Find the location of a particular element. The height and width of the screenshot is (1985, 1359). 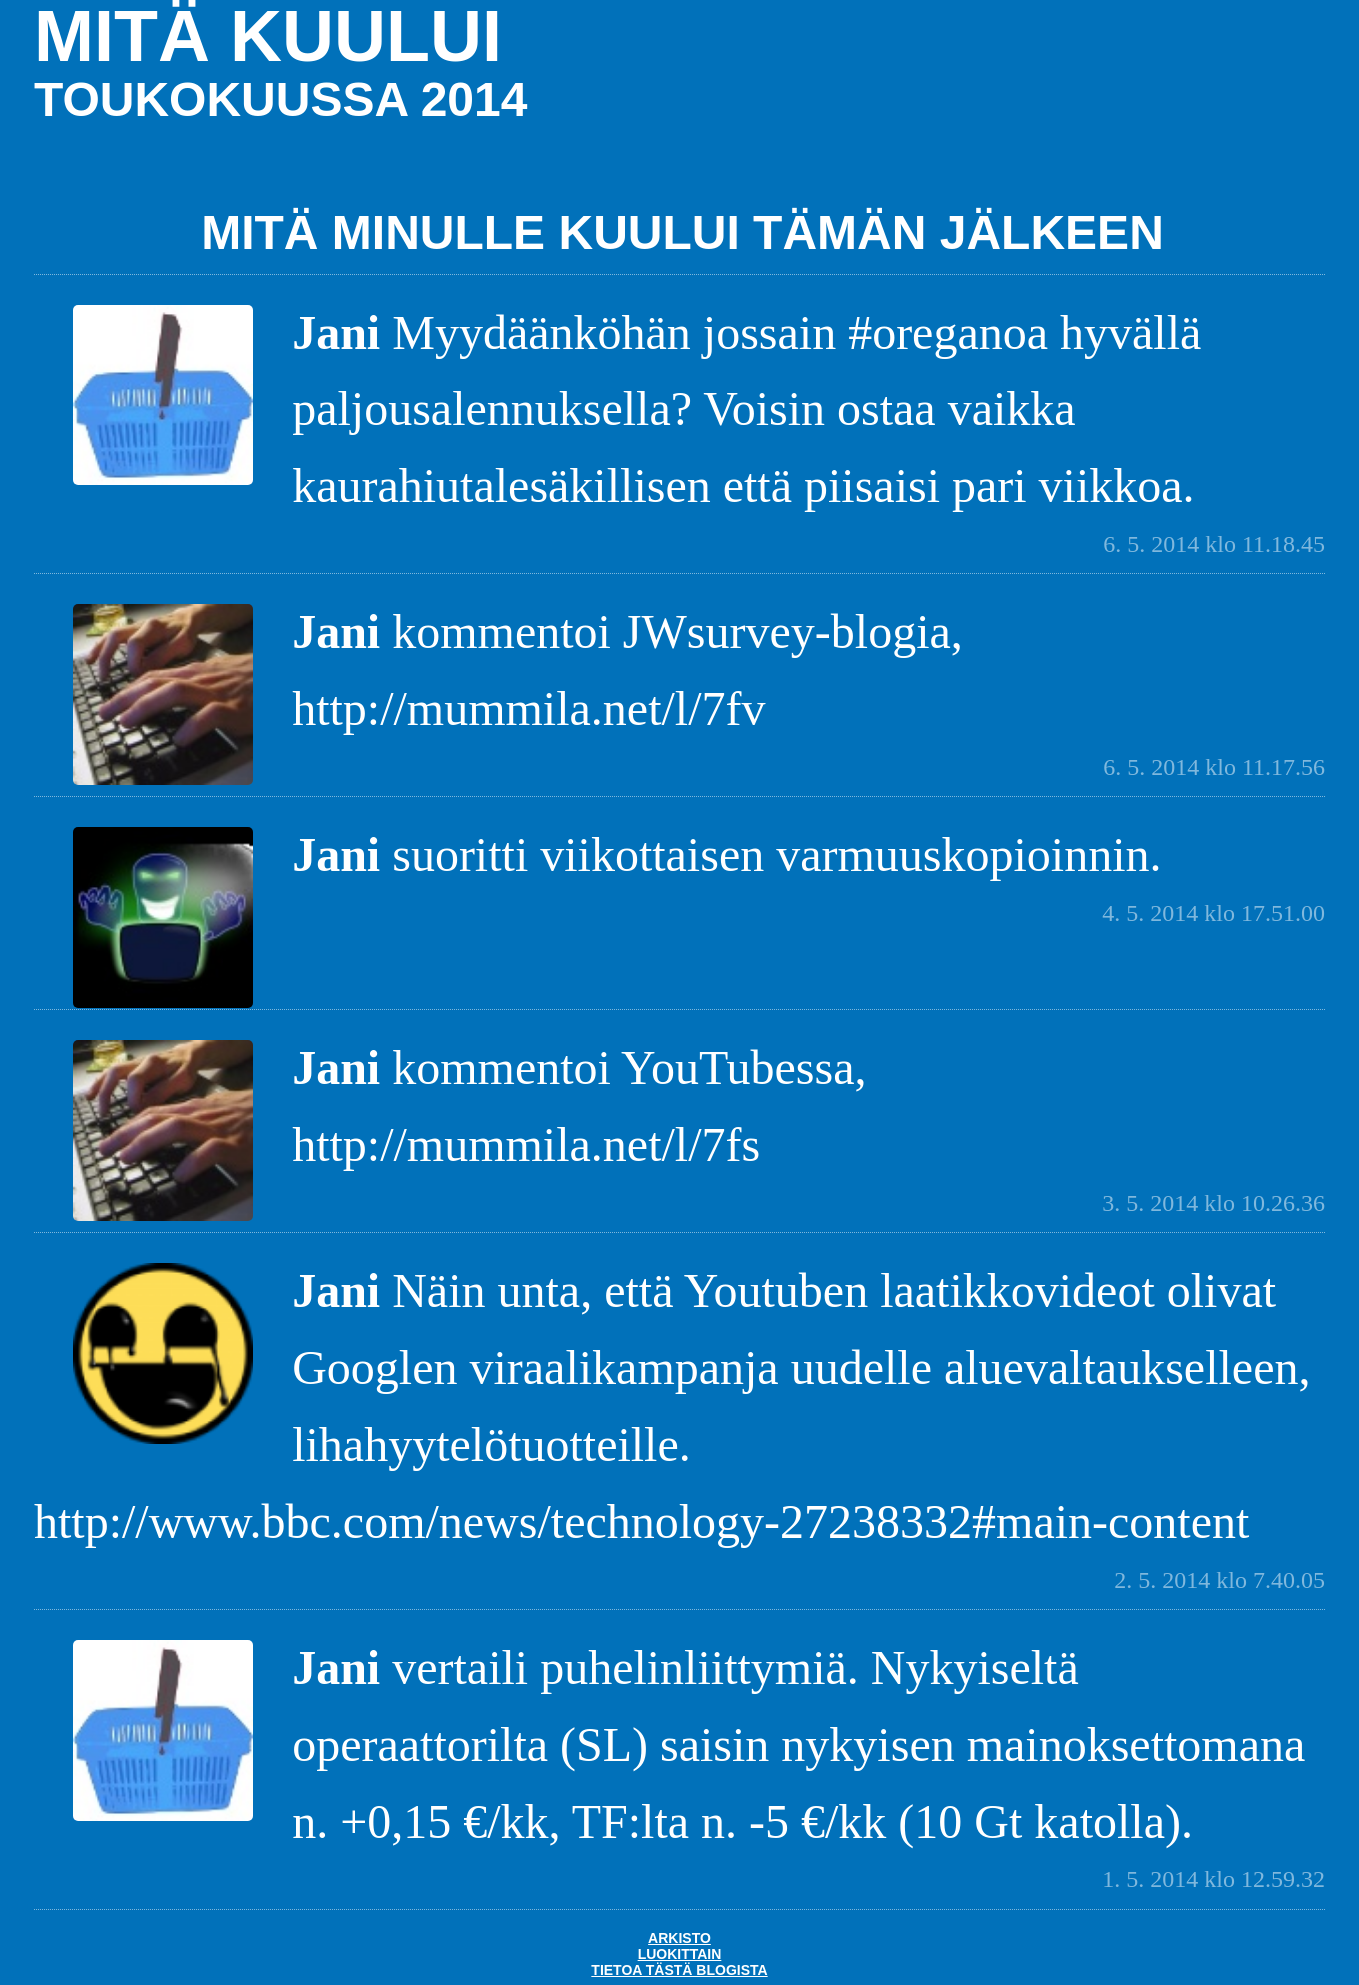

1. 5. 2014 klo 12.59.32 is located at coordinates (1213, 1879).